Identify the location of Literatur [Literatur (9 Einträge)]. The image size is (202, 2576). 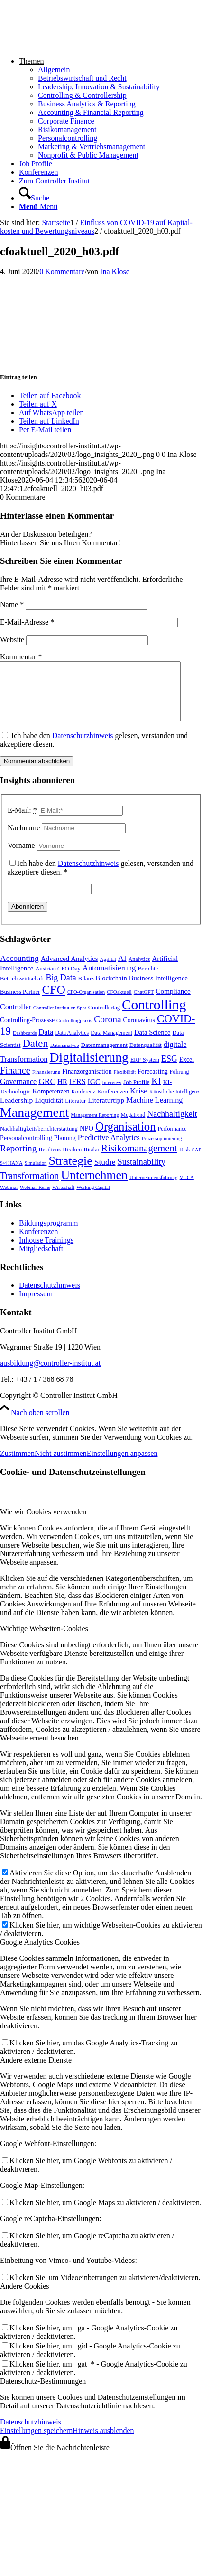
(75, 1112).